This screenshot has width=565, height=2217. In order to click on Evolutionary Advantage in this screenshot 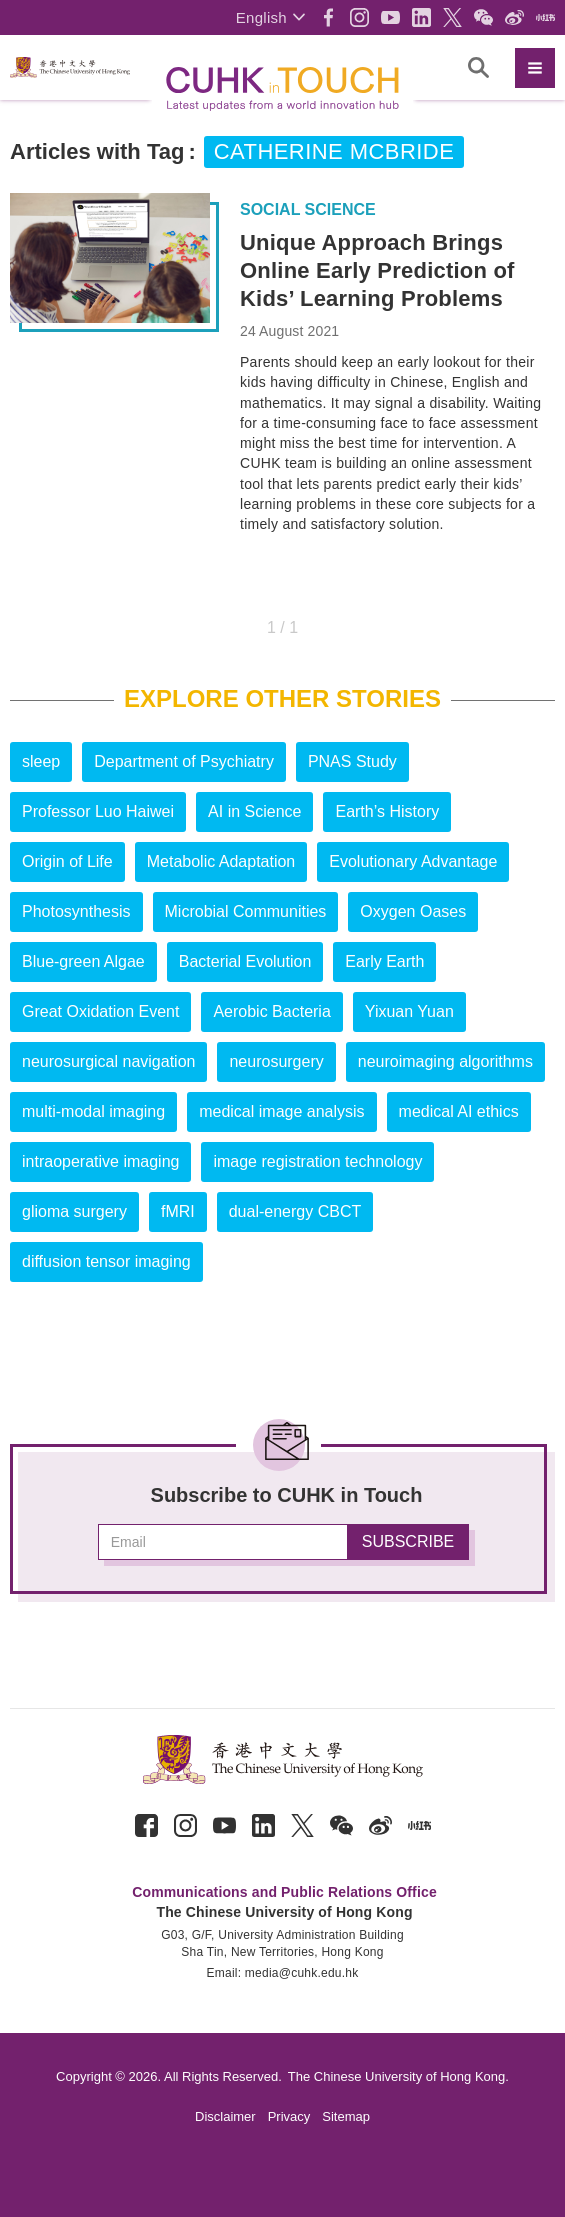, I will do `click(413, 861)`.